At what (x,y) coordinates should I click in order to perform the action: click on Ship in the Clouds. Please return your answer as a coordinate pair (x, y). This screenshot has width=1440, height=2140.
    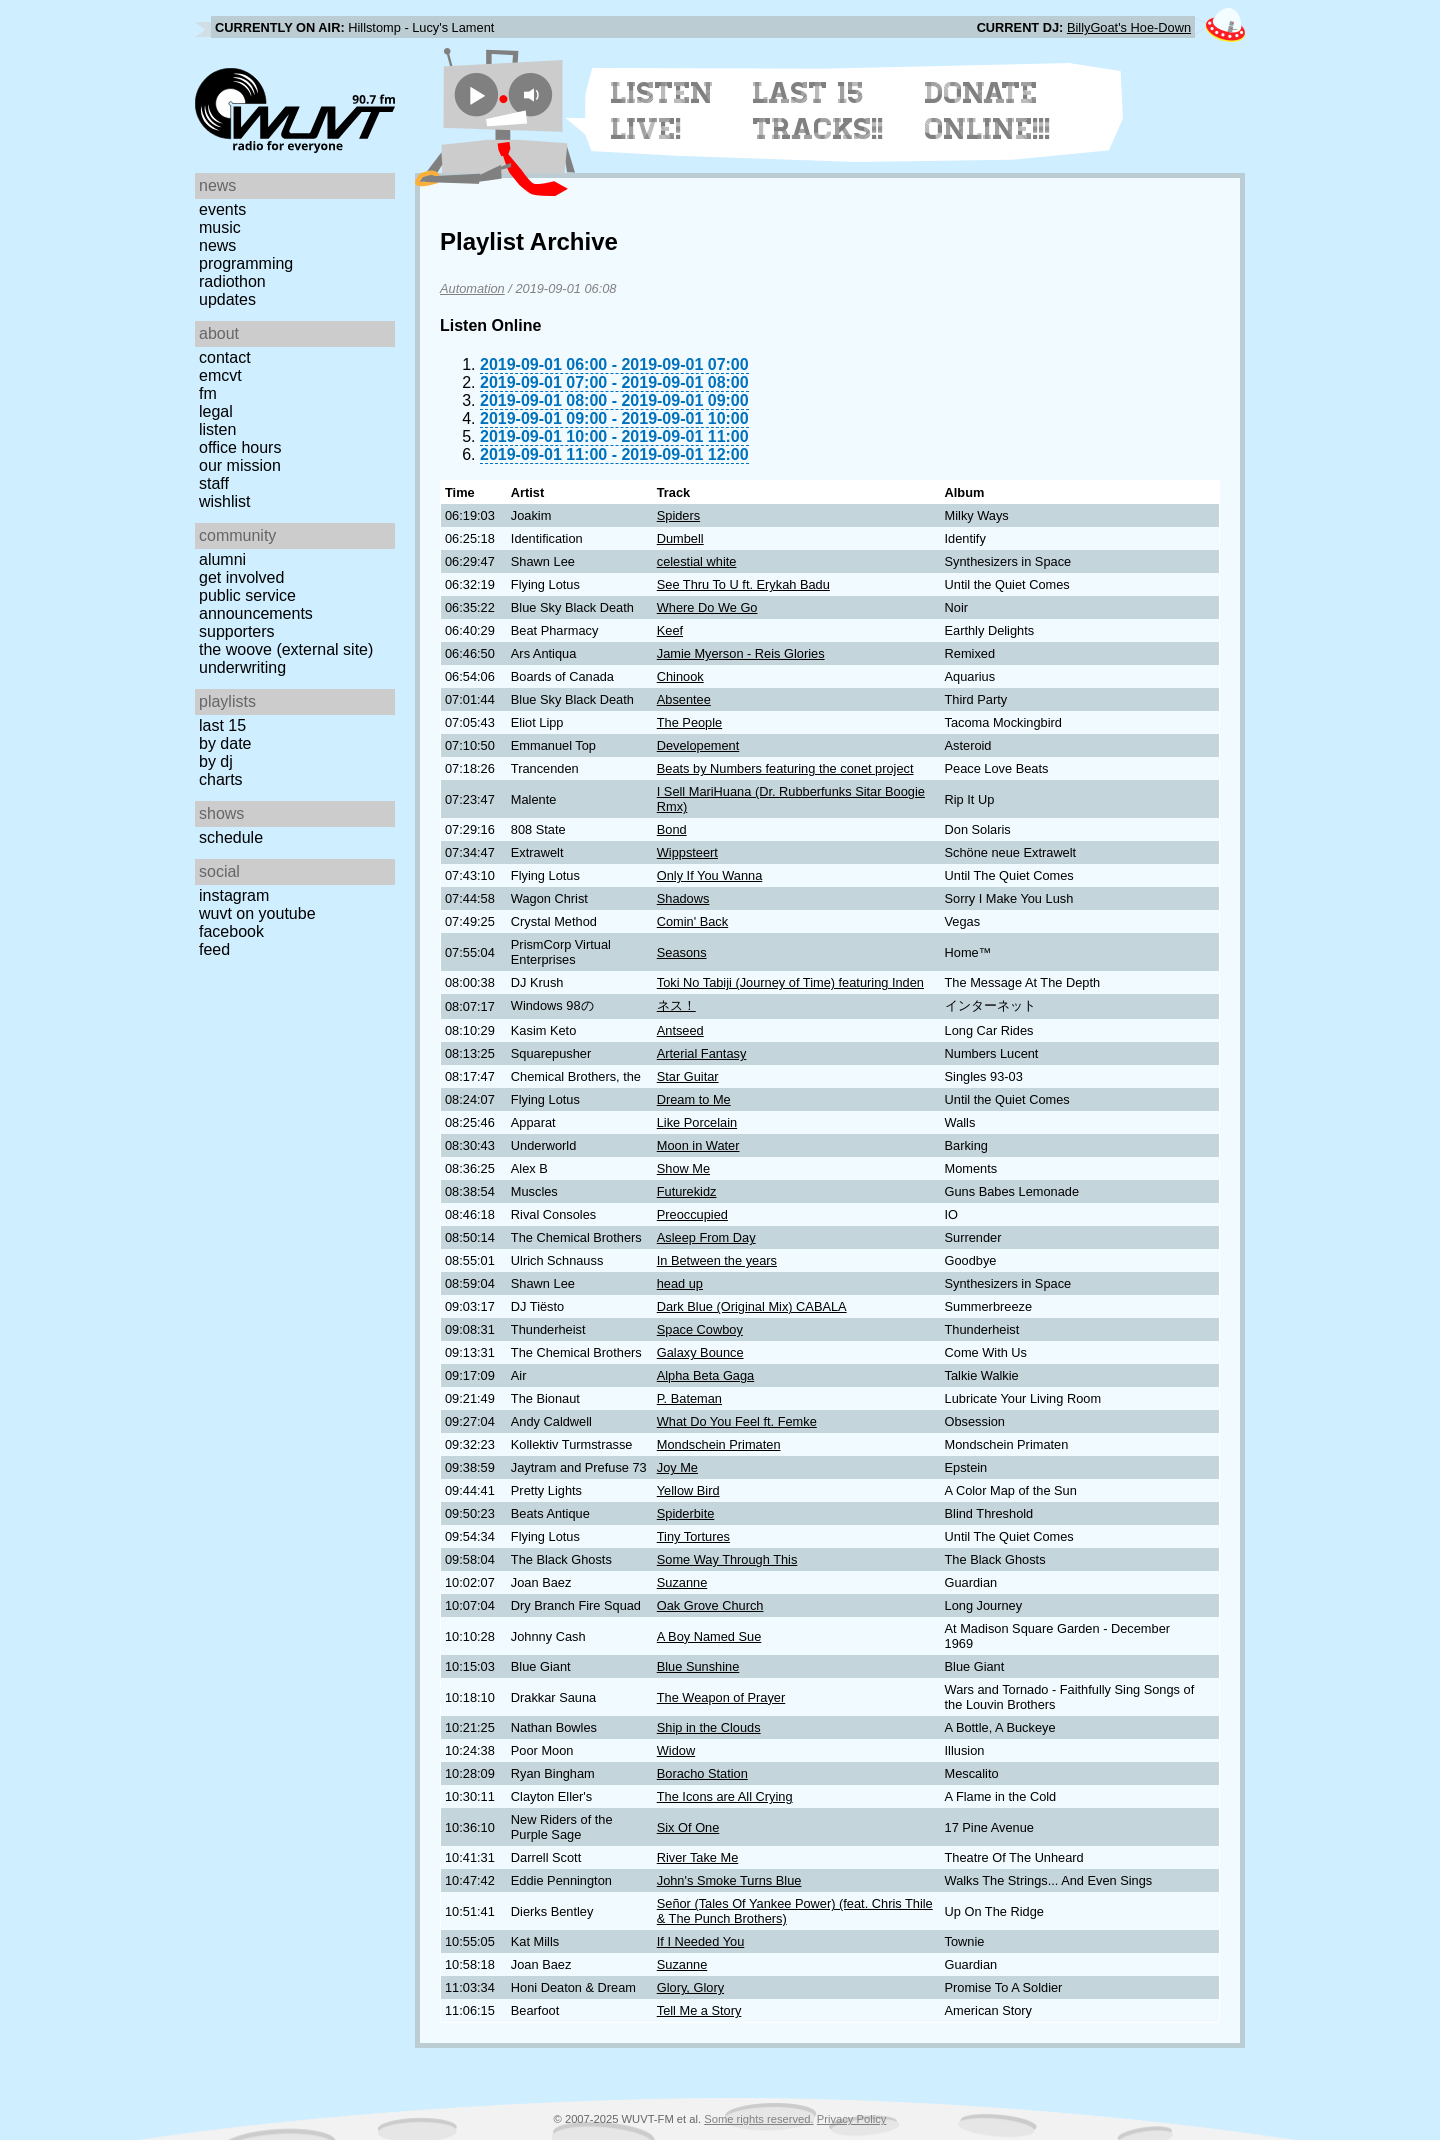
    Looking at the image, I should click on (709, 1727).